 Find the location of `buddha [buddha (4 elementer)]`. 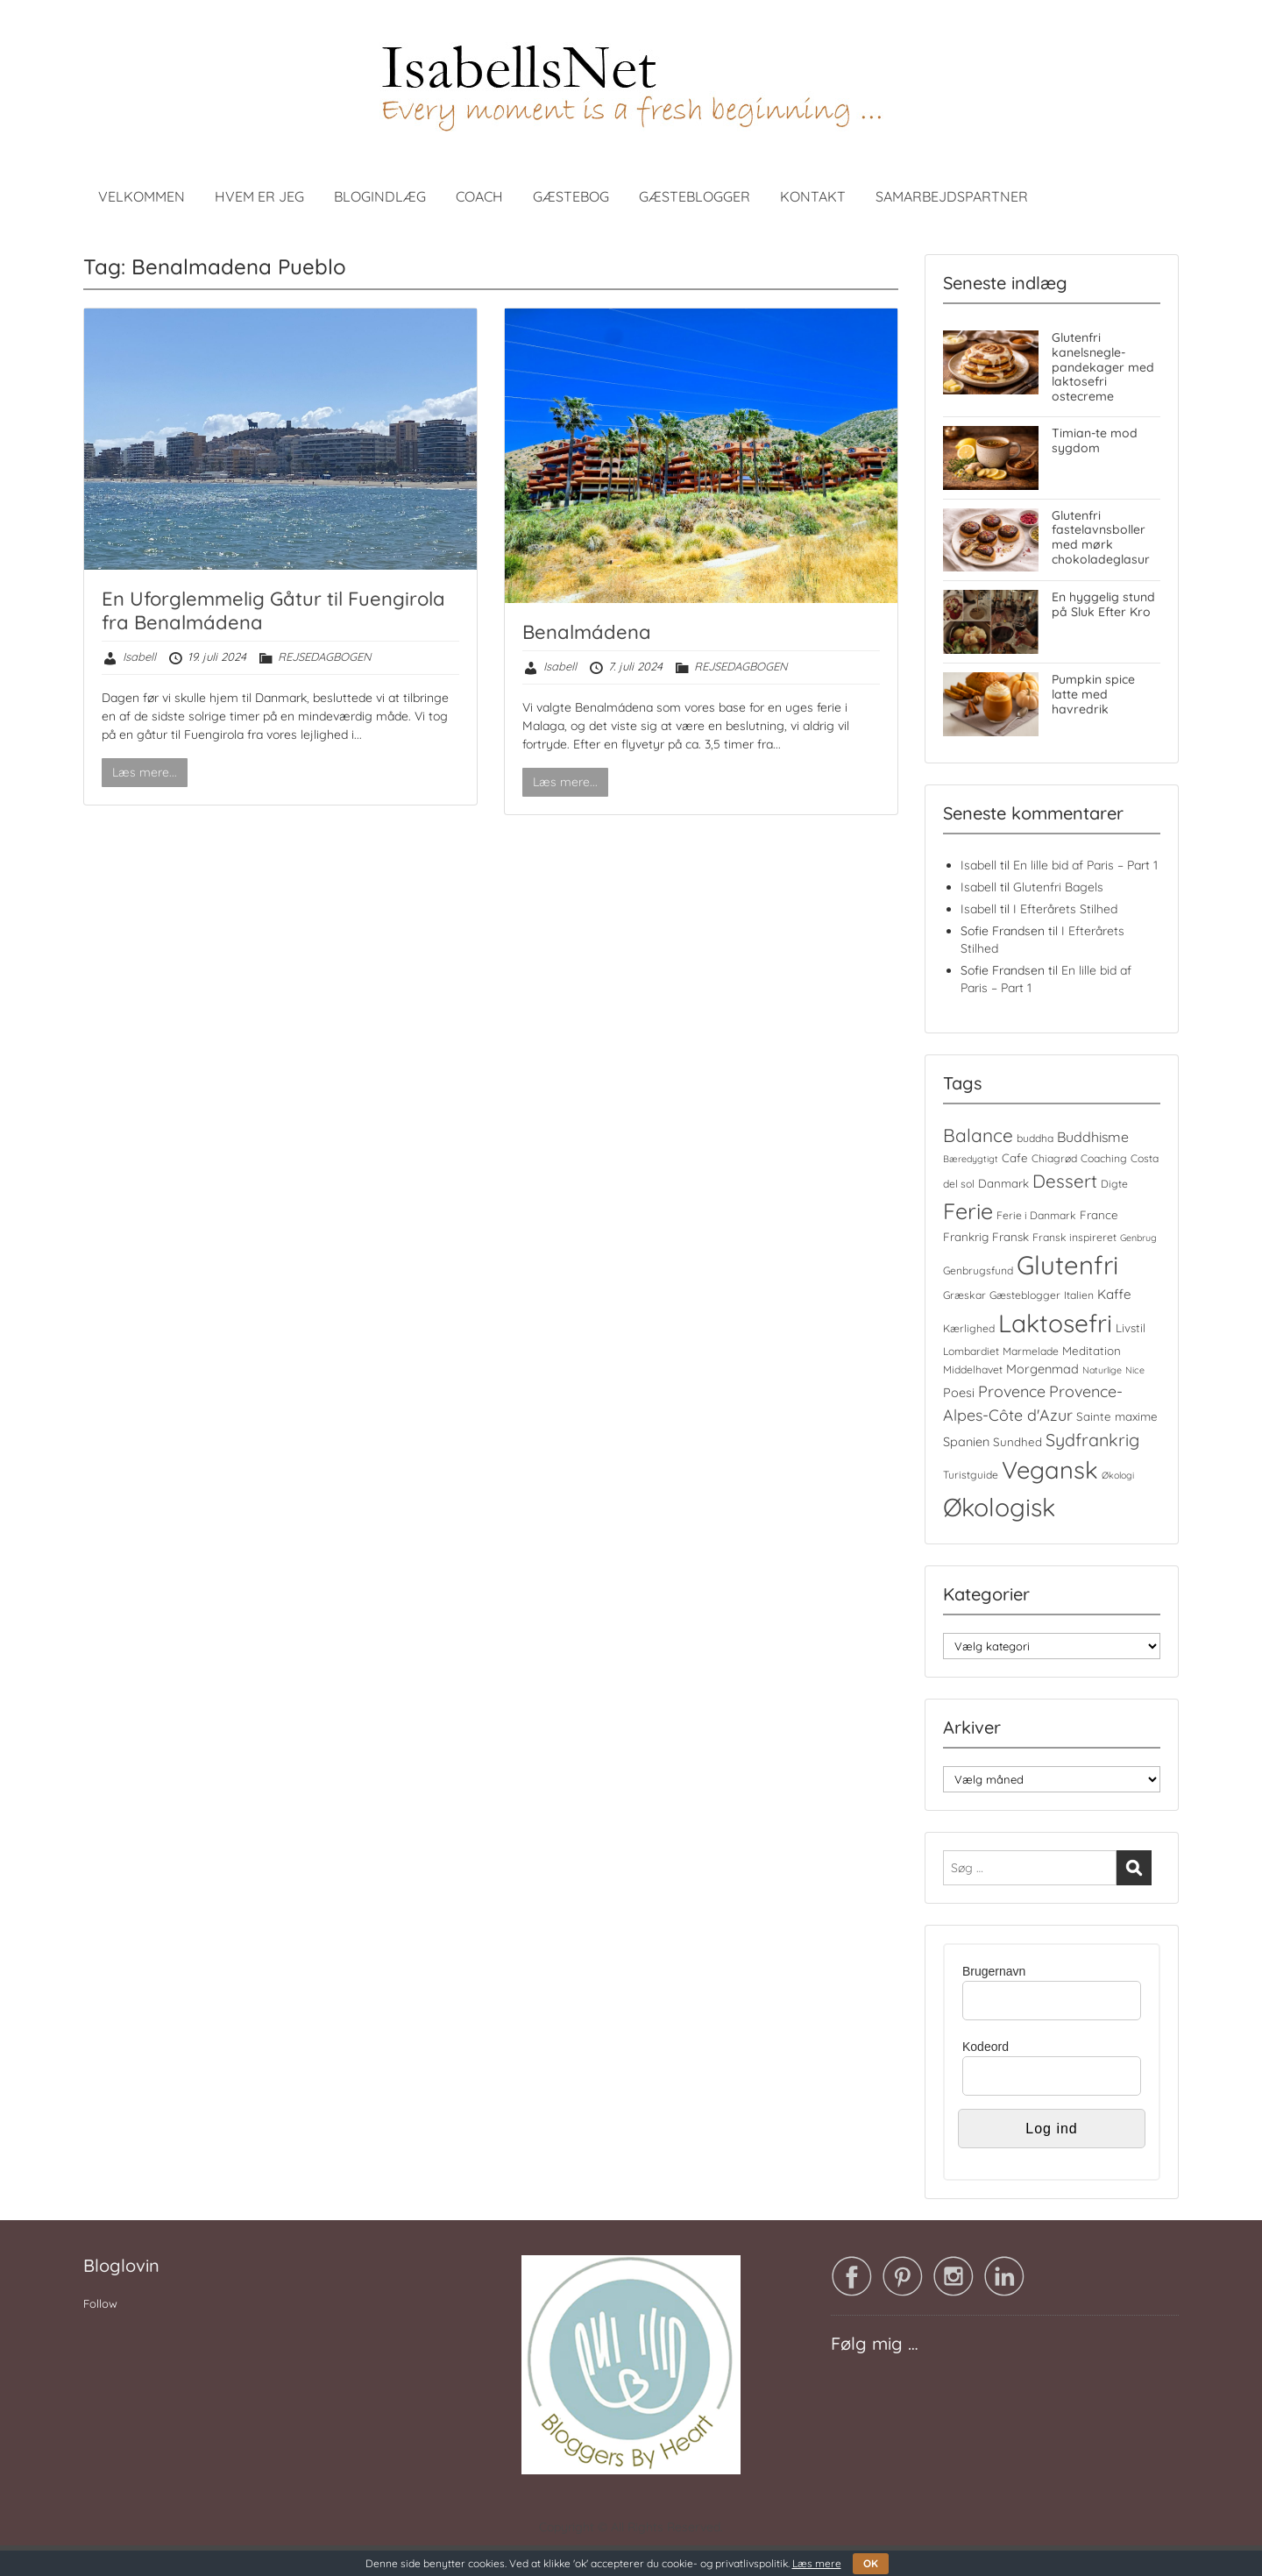

buddha [buddha (4 elementer)] is located at coordinates (1035, 1138).